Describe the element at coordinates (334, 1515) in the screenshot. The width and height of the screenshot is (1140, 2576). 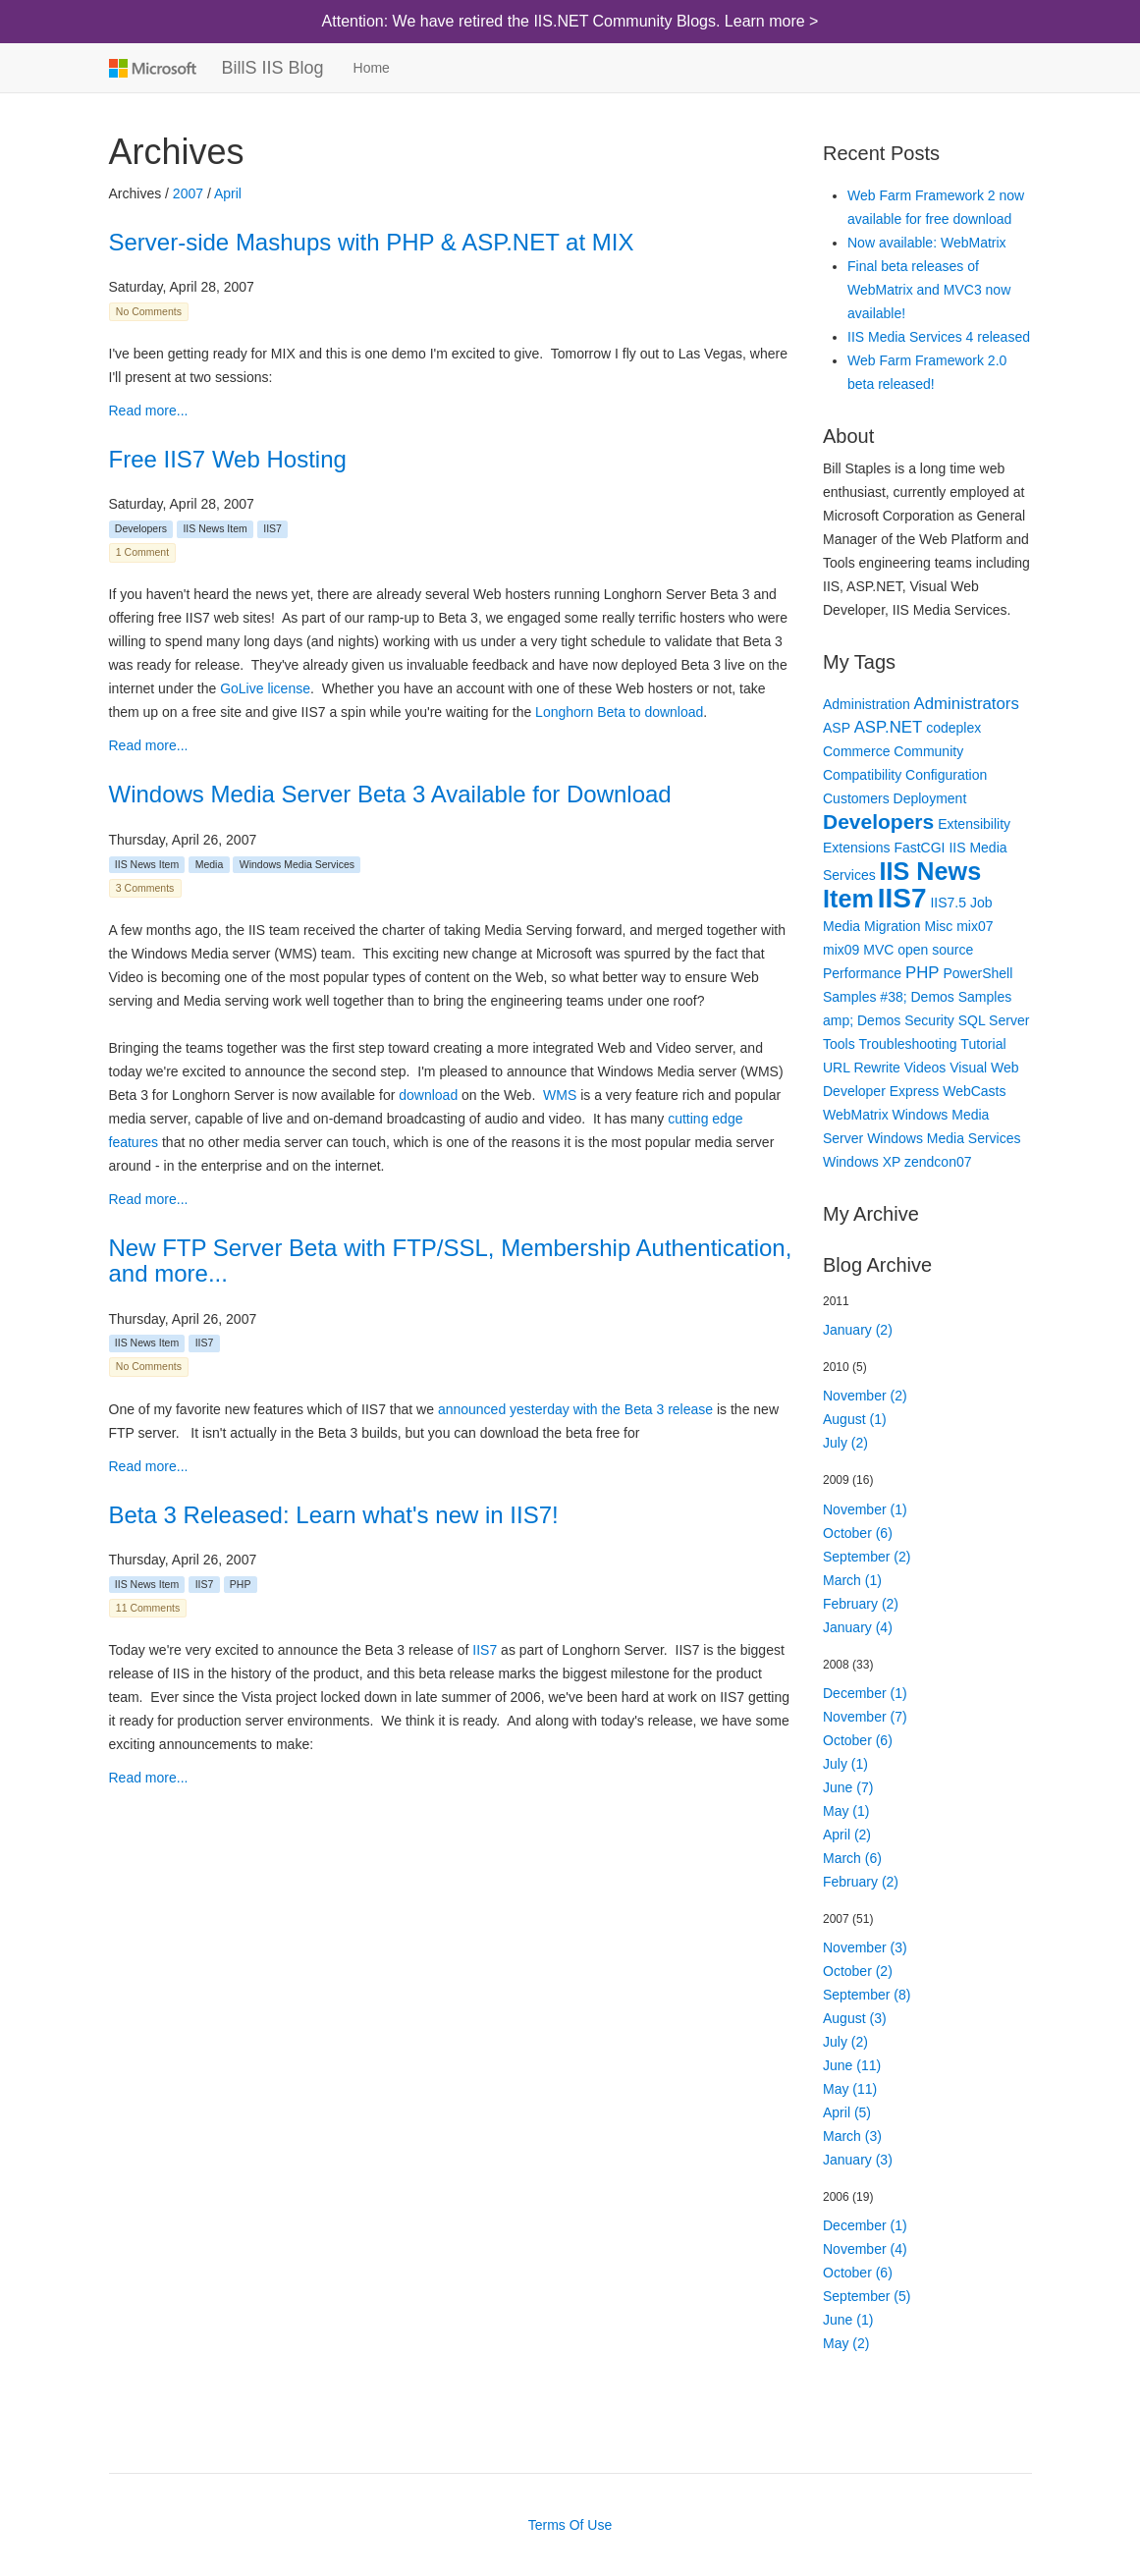
I see `Beta 3 Released: Learn what's new in IIS7!` at that location.